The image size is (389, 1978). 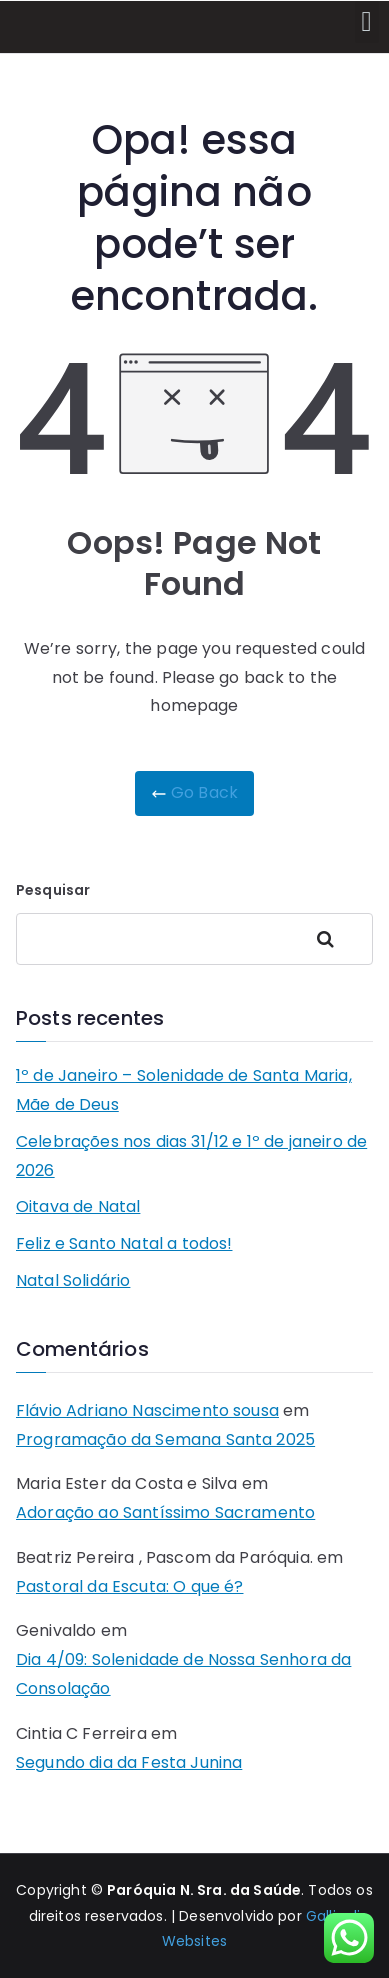 What do you see at coordinates (129, 1762) in the screenshot?
I see `Segundo dia da Festa Junina` at bounding box center [129, 1762].